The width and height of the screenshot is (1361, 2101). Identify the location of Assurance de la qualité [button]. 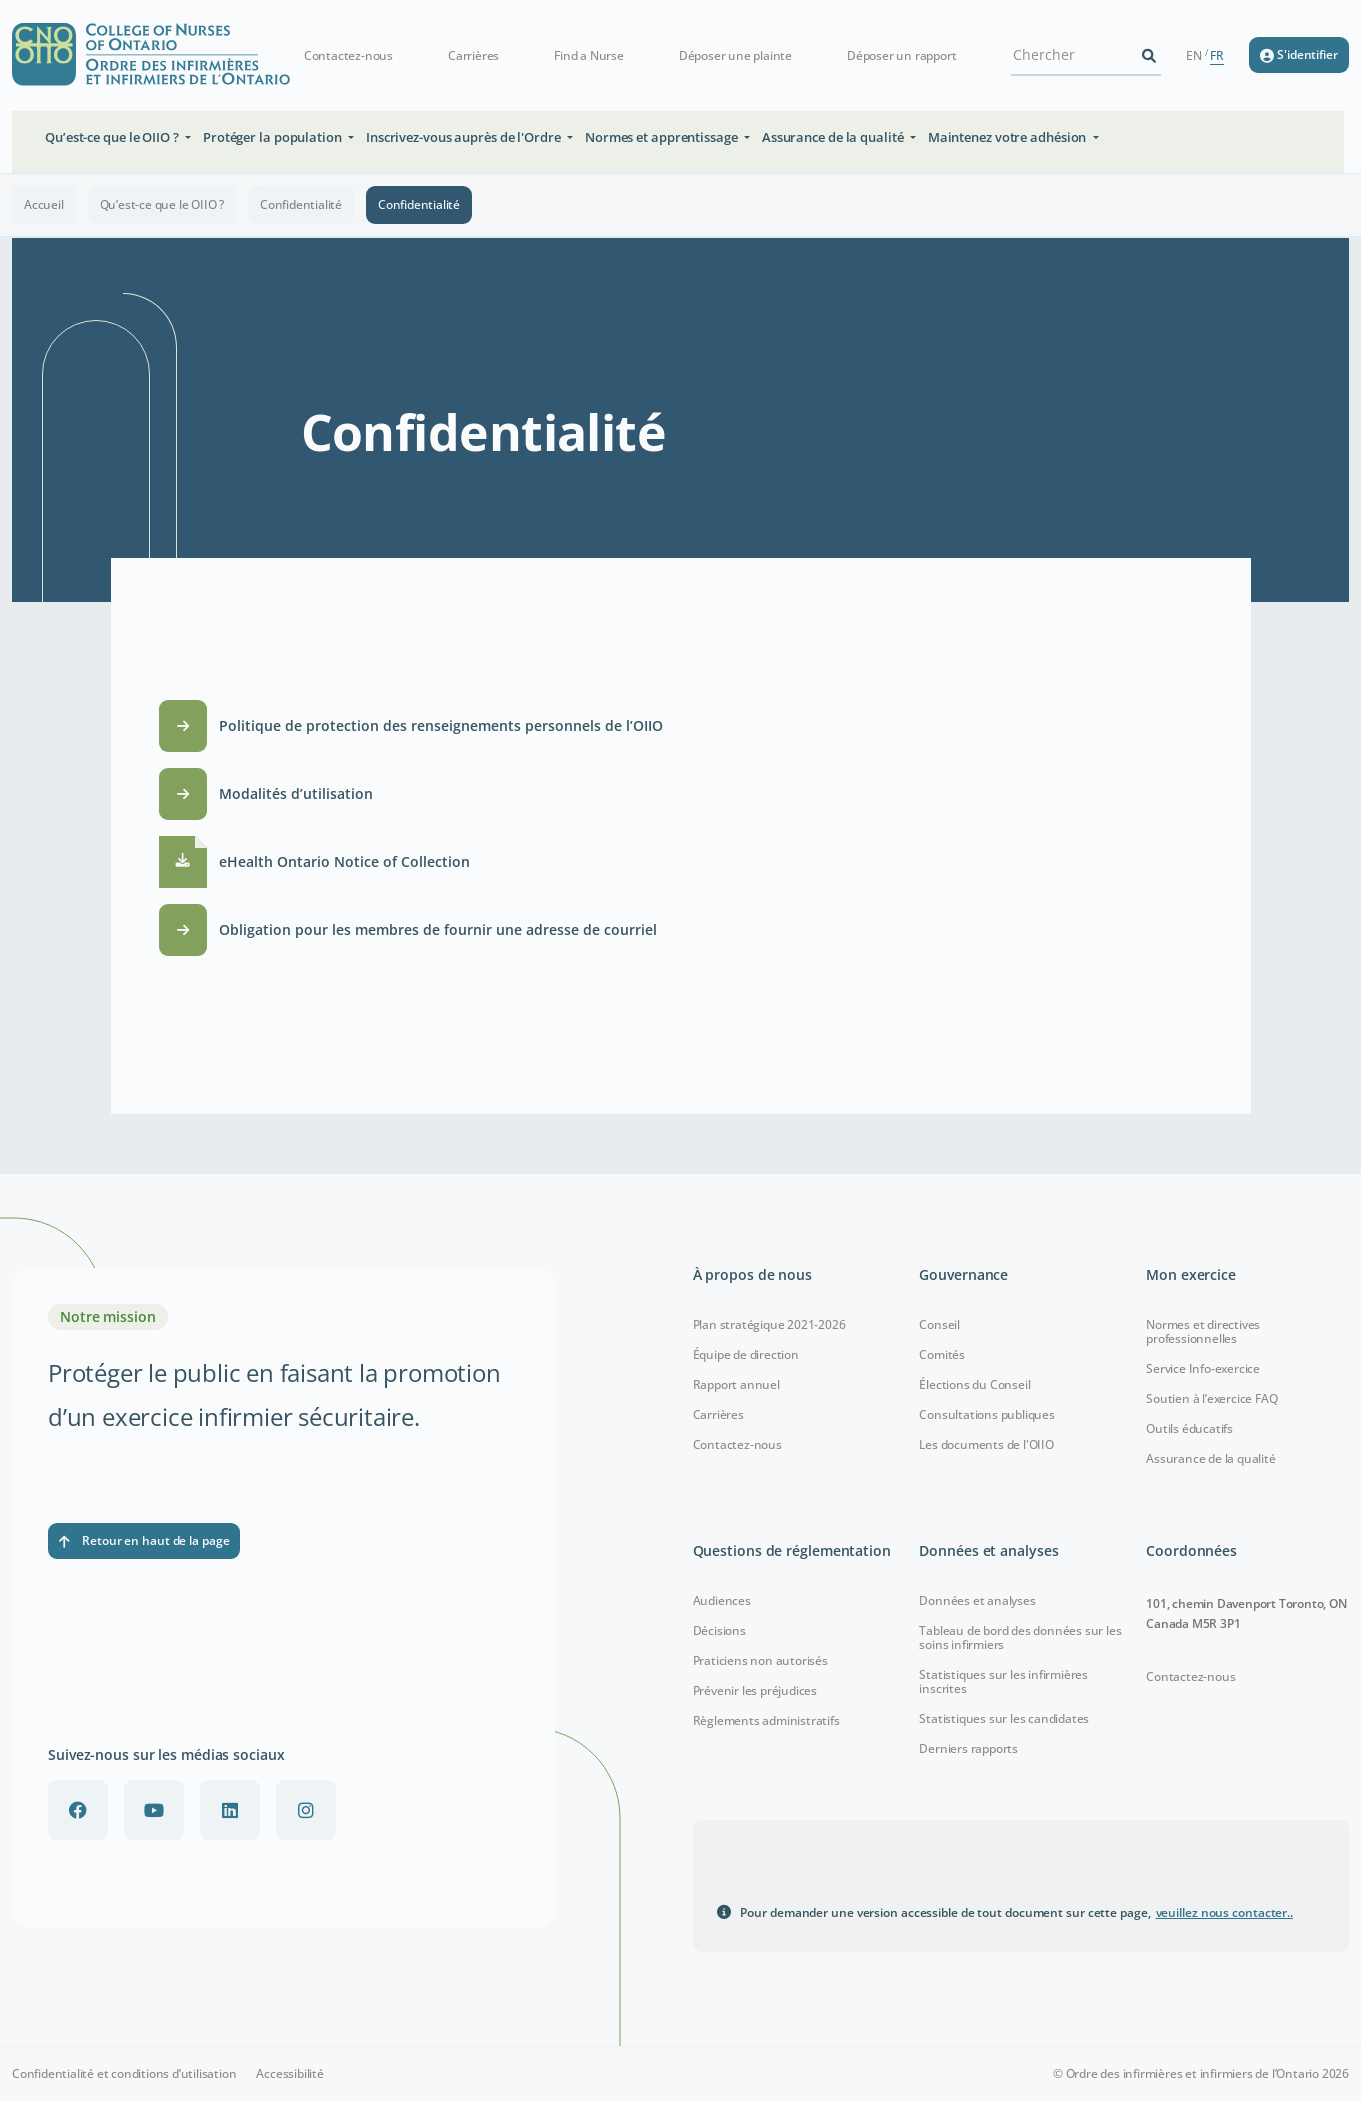
(834, 137).